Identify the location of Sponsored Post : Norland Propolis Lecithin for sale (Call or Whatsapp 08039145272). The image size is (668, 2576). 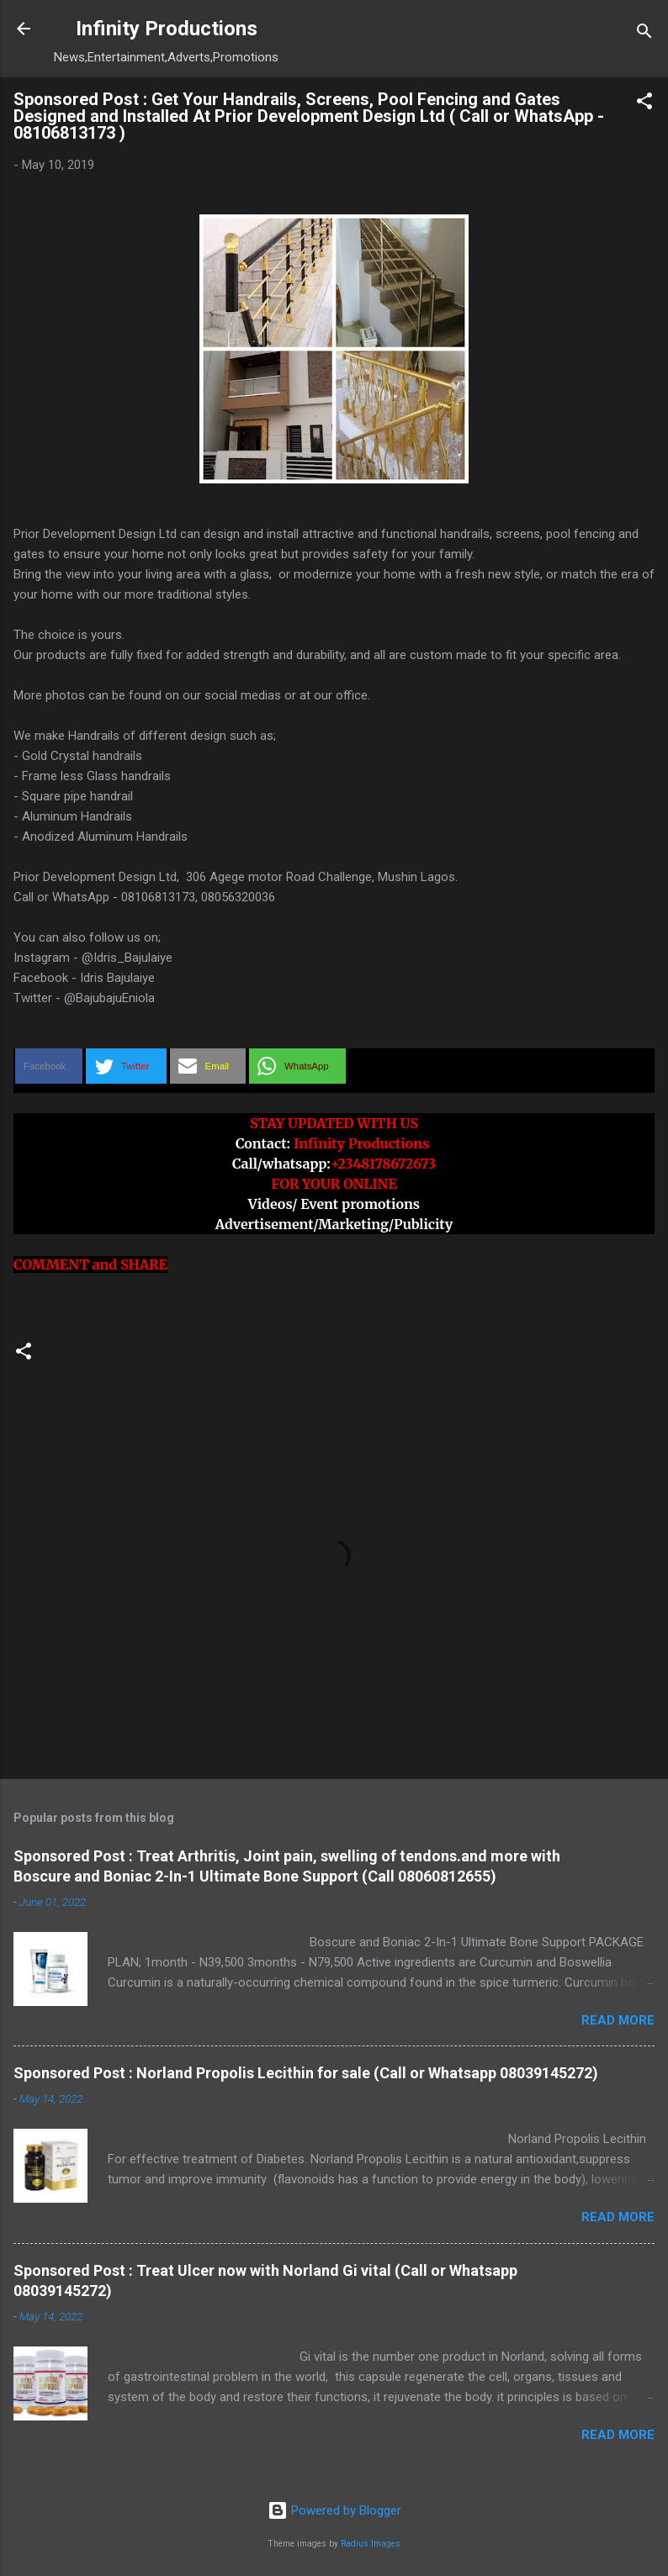
(305, 2073).